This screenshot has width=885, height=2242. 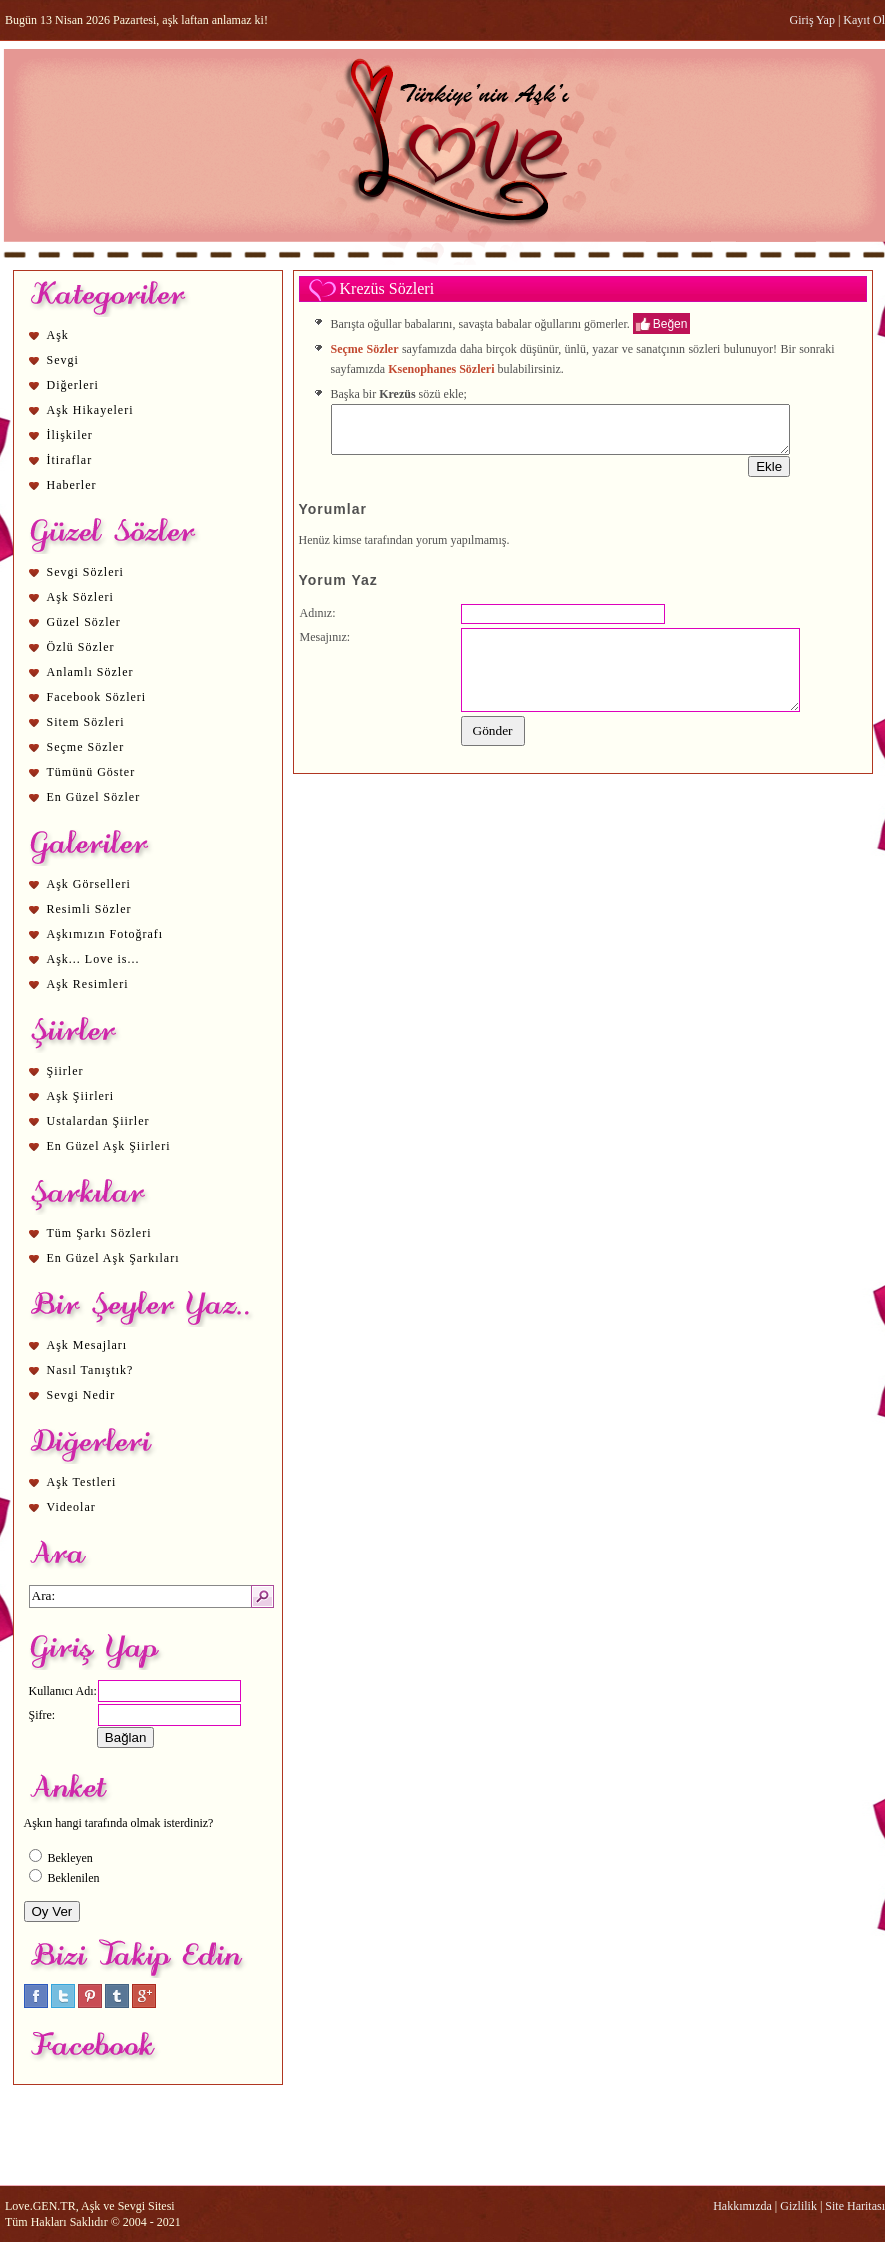 What do you see at coordinates (63, 360) in the screenshot?
I see `Sevgi` at bounding box center [63, 360].